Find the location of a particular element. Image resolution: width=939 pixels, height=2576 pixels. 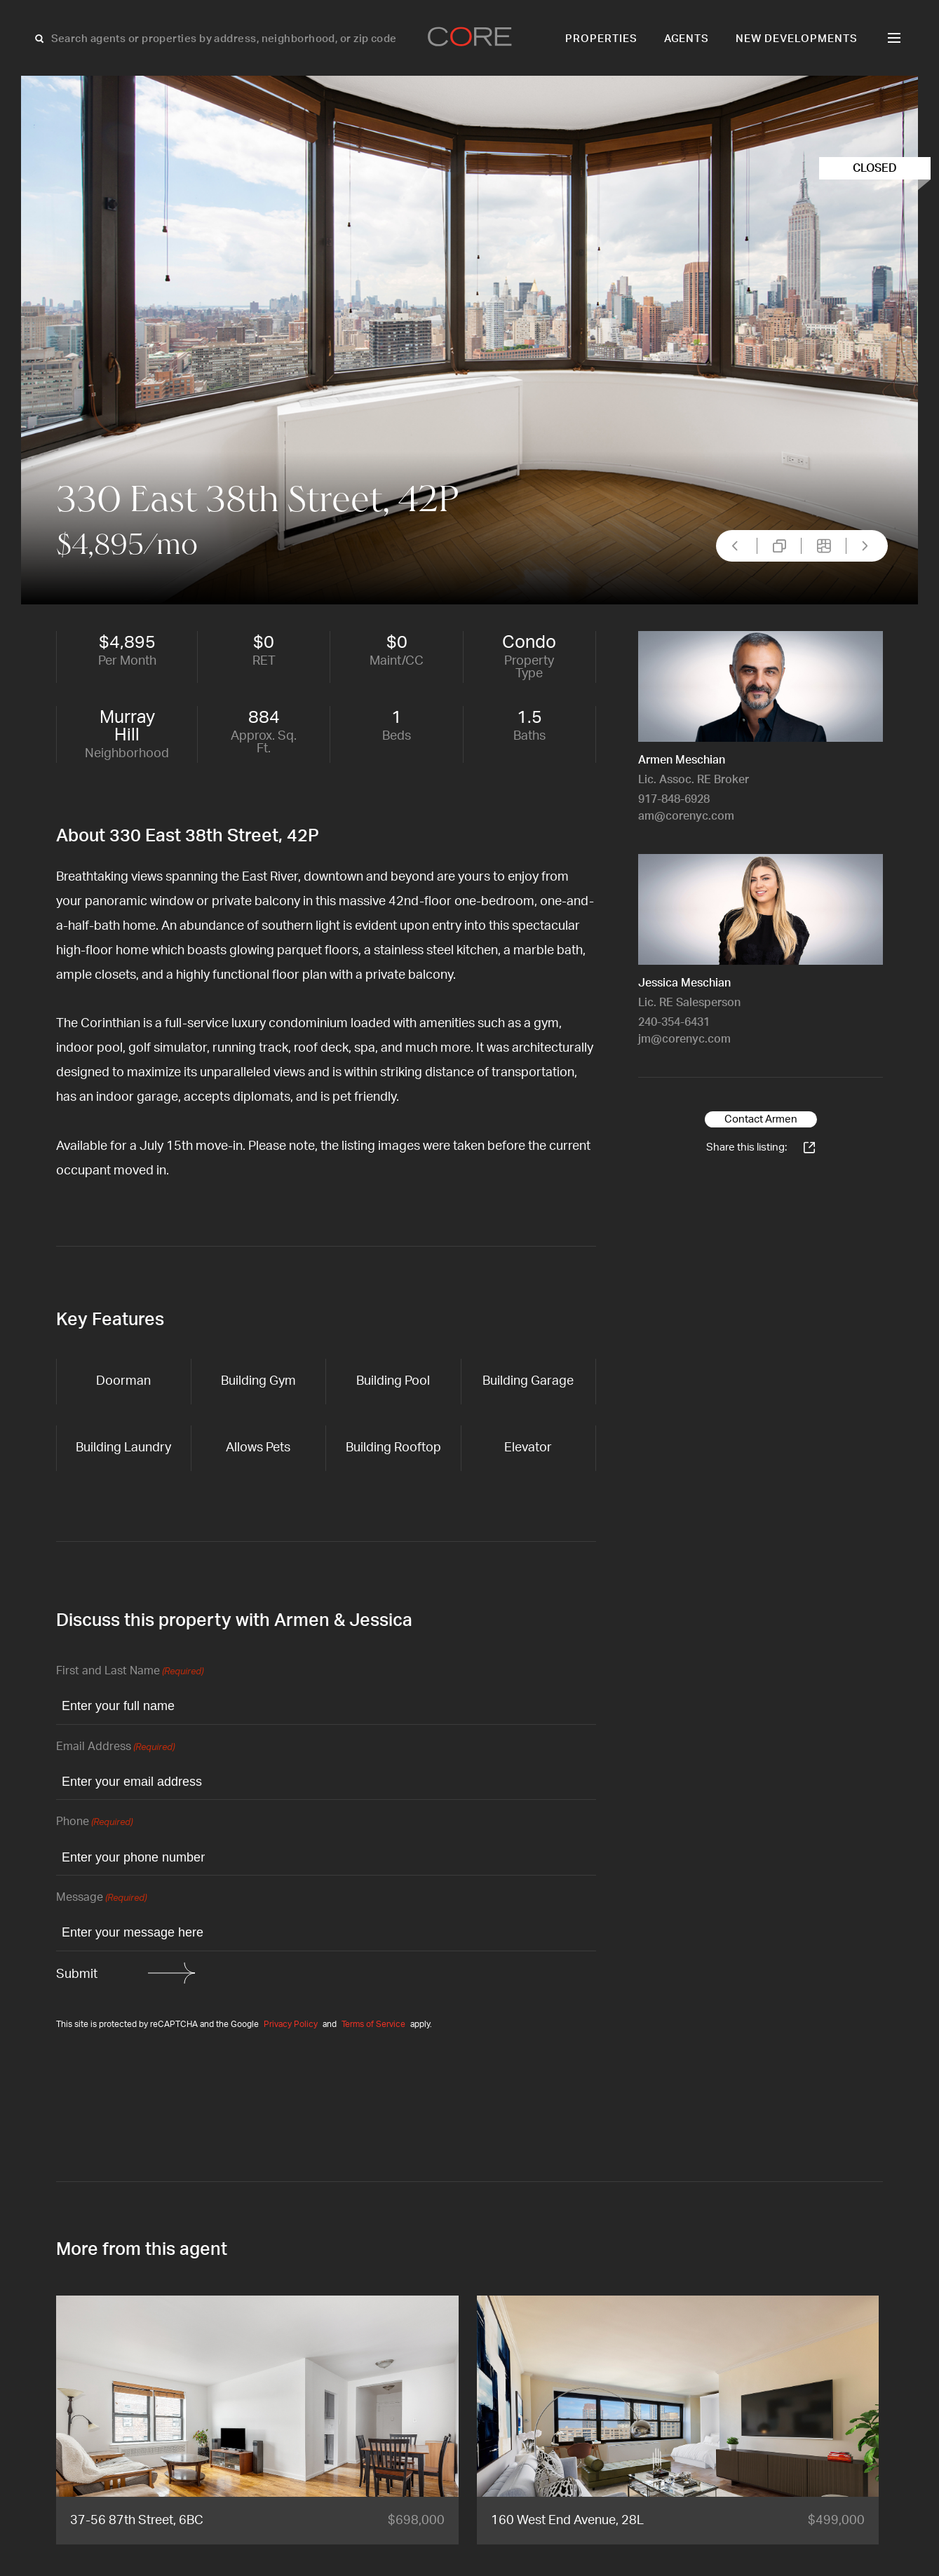

Email Address is located at coordinates (115, 1747).